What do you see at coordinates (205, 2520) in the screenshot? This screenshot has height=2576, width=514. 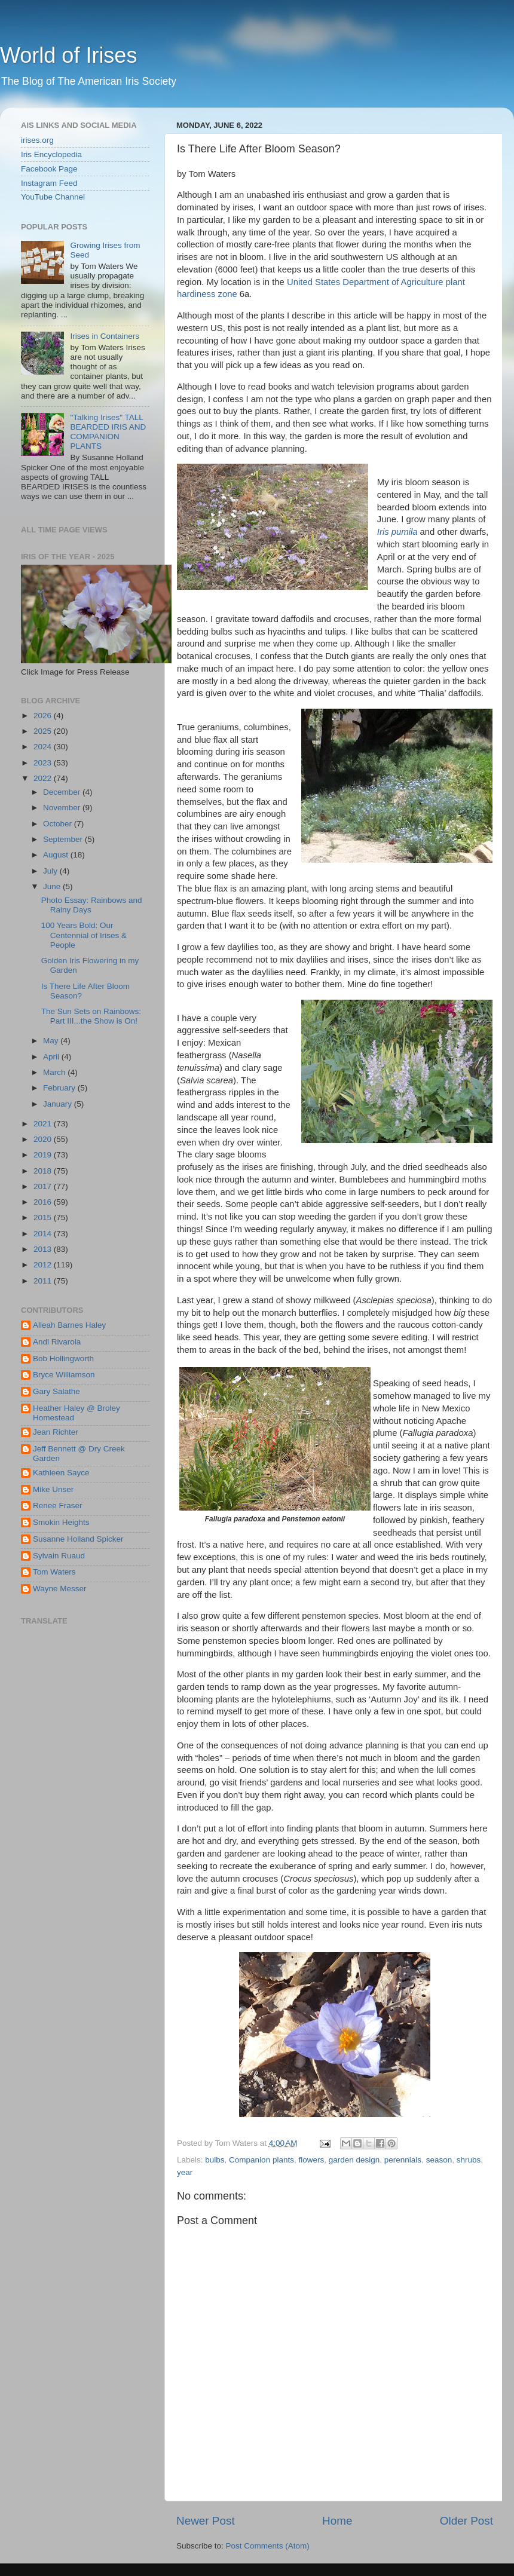 I see `Newer Post` at bounding box center [205, 2520].